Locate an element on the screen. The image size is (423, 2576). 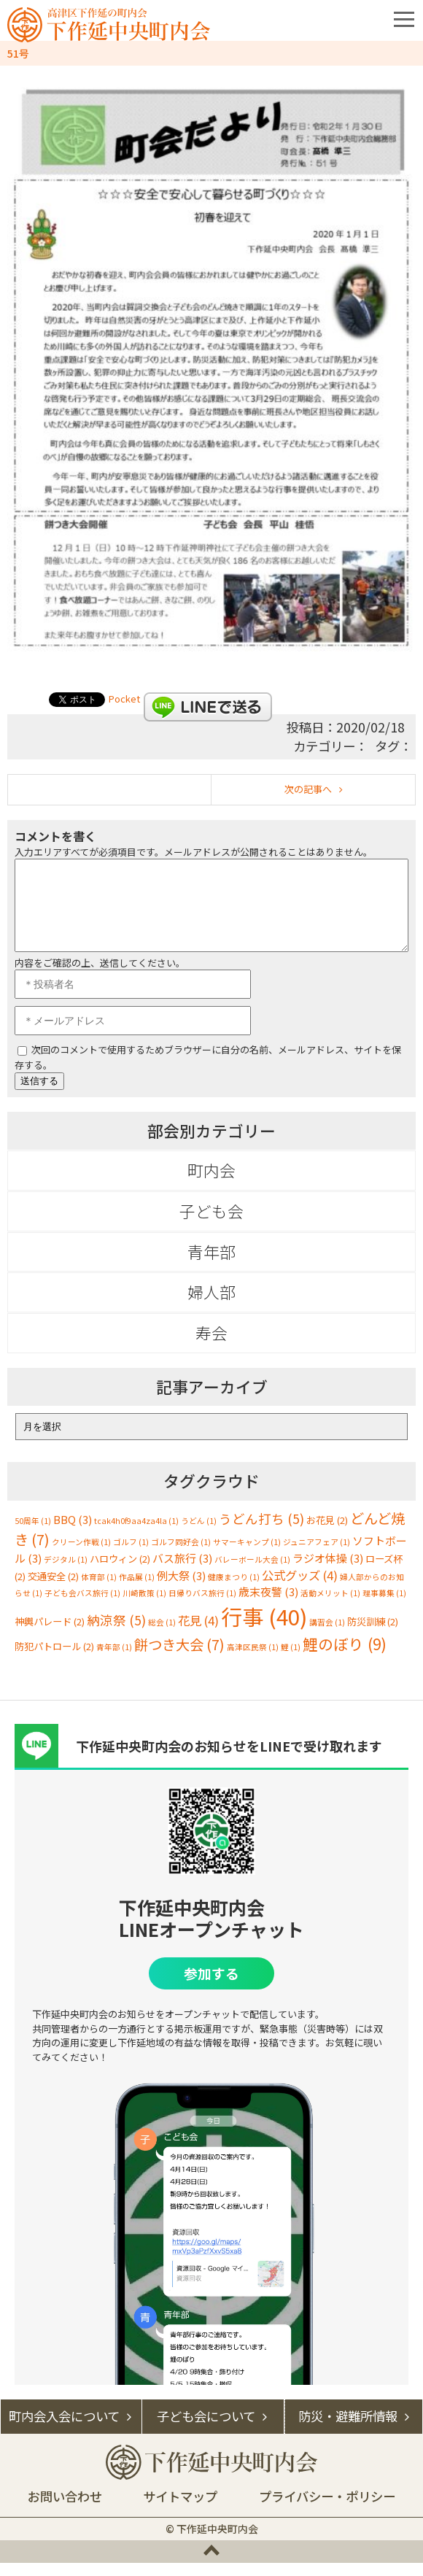
次の記事へ is located at coordinates (308, 789).